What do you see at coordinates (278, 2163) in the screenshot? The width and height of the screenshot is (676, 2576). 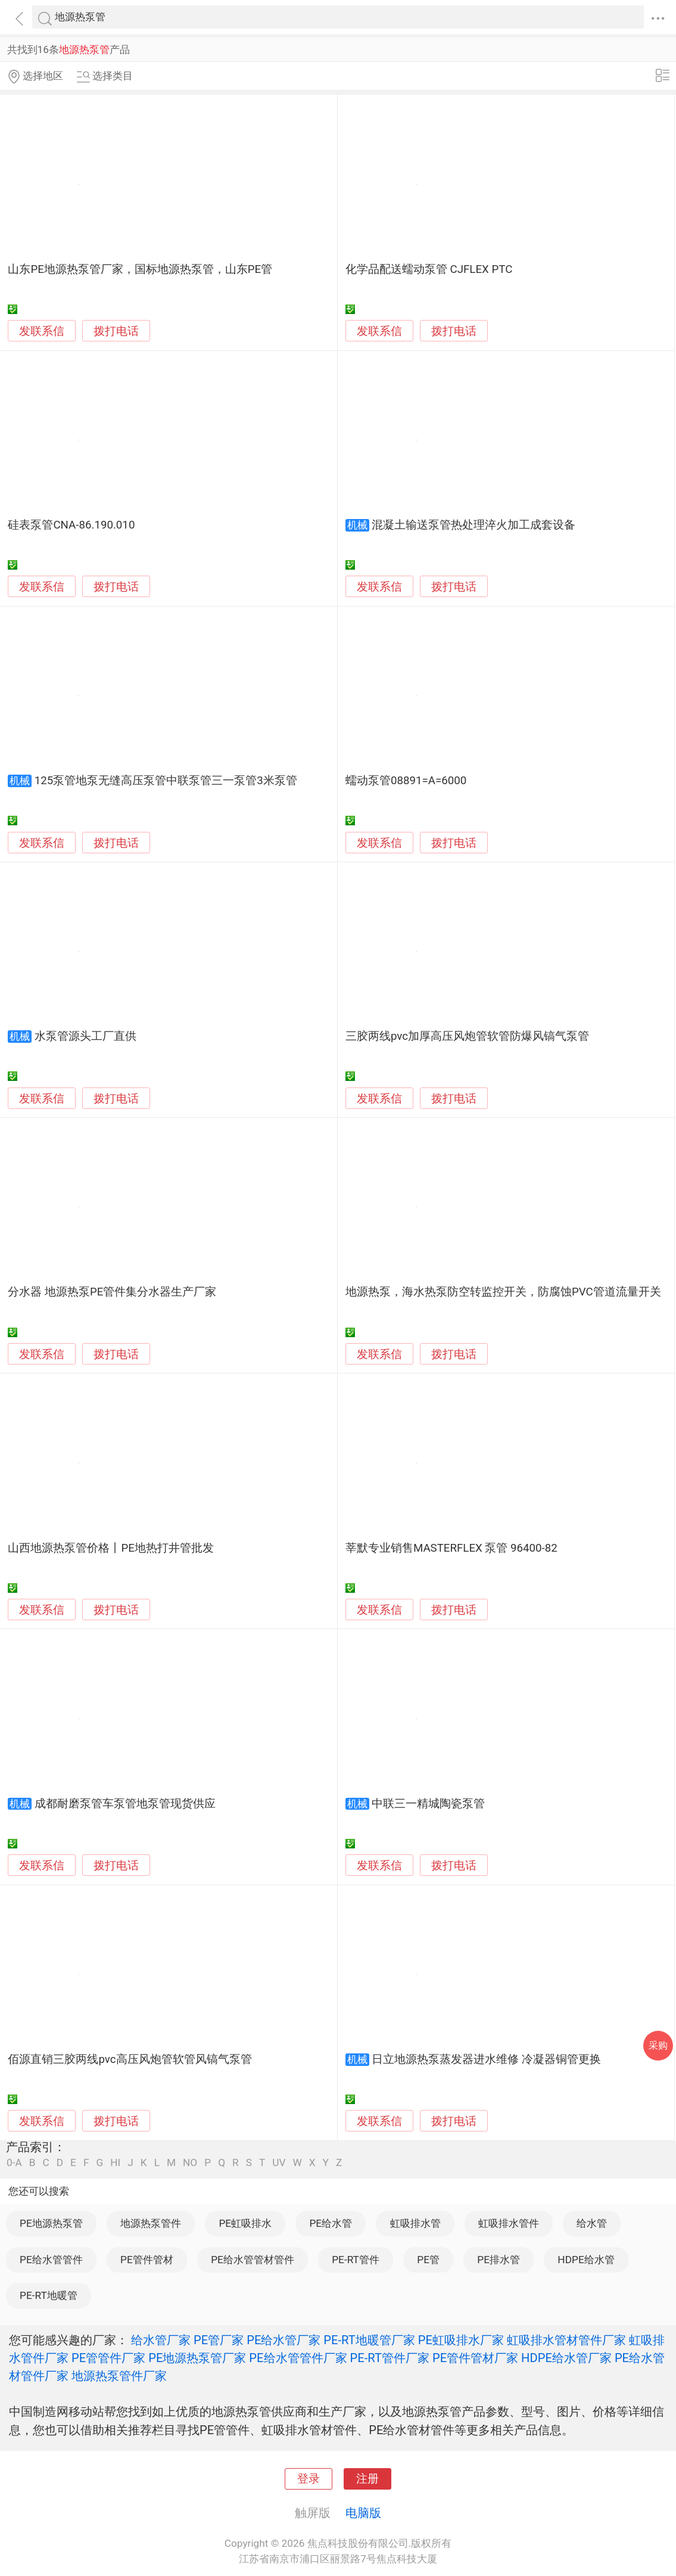 I see `UV` at bounding box center [278, 2163].